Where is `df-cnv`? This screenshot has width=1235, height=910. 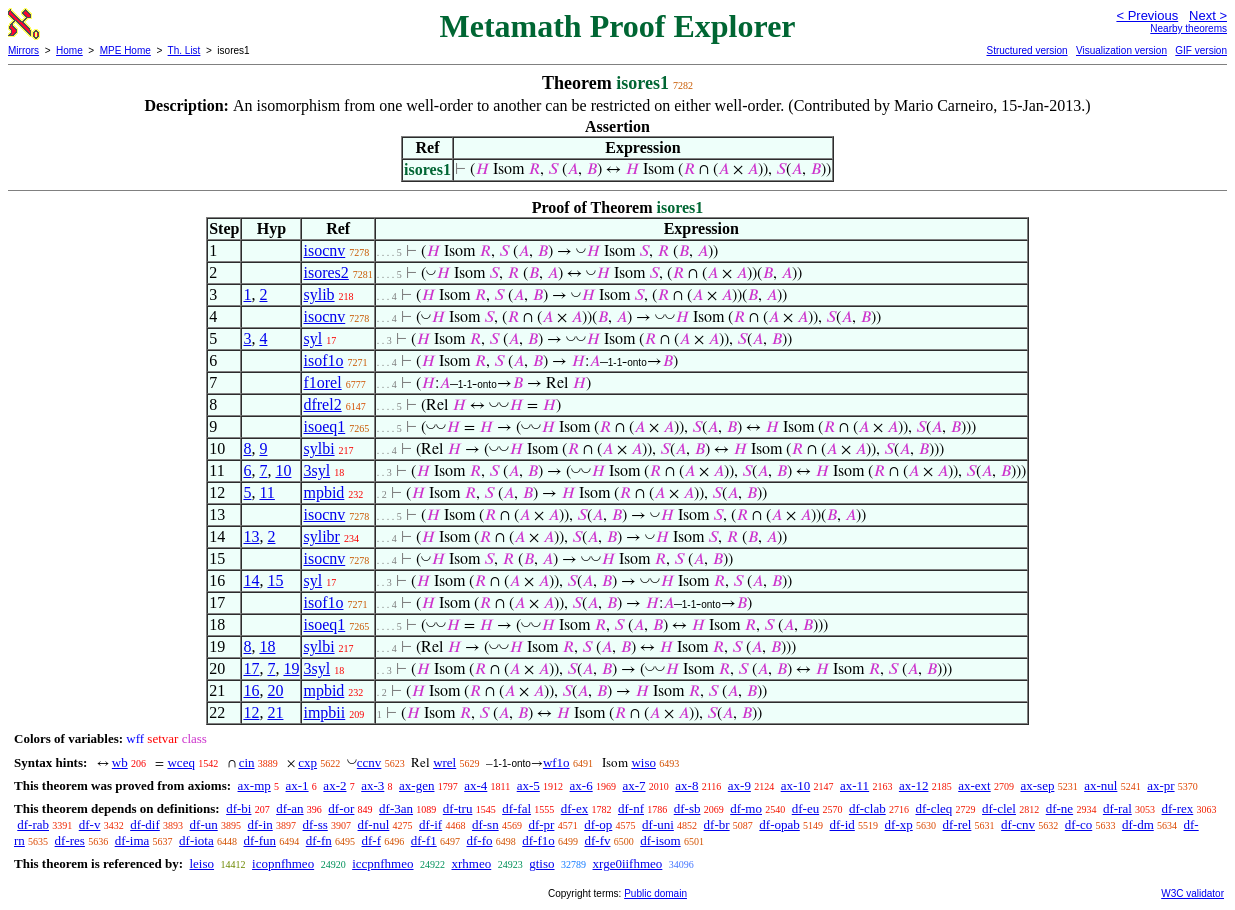 df-cnv is located at coordinates (1018, 824).